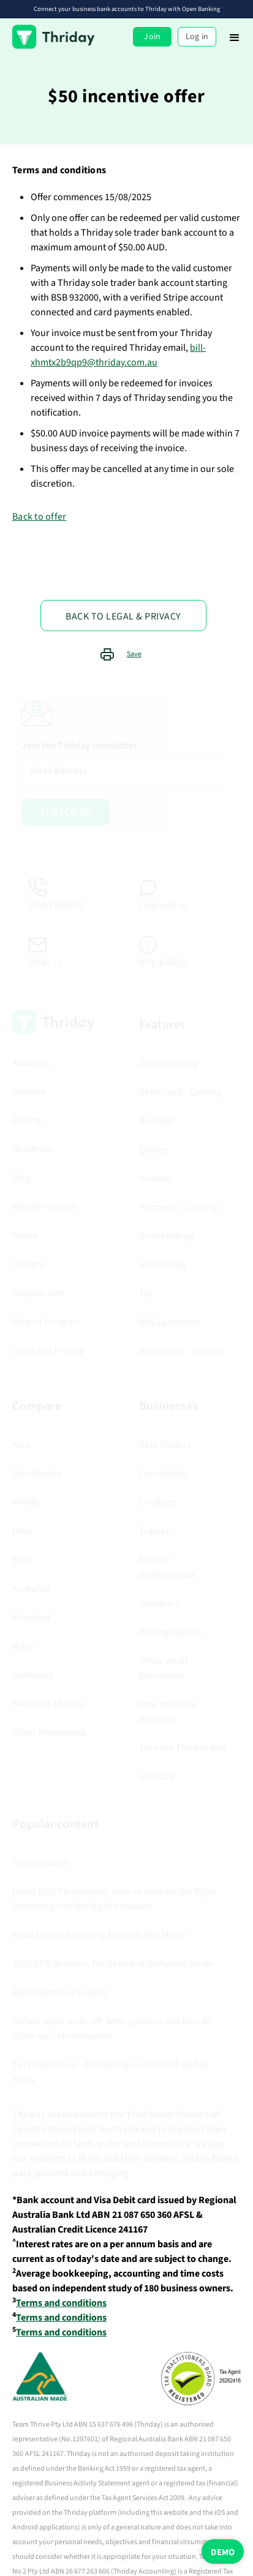  What do you see at coordinates (197, 37) in the screenshot?
I see `Log in` at bounding box center [197, 37].